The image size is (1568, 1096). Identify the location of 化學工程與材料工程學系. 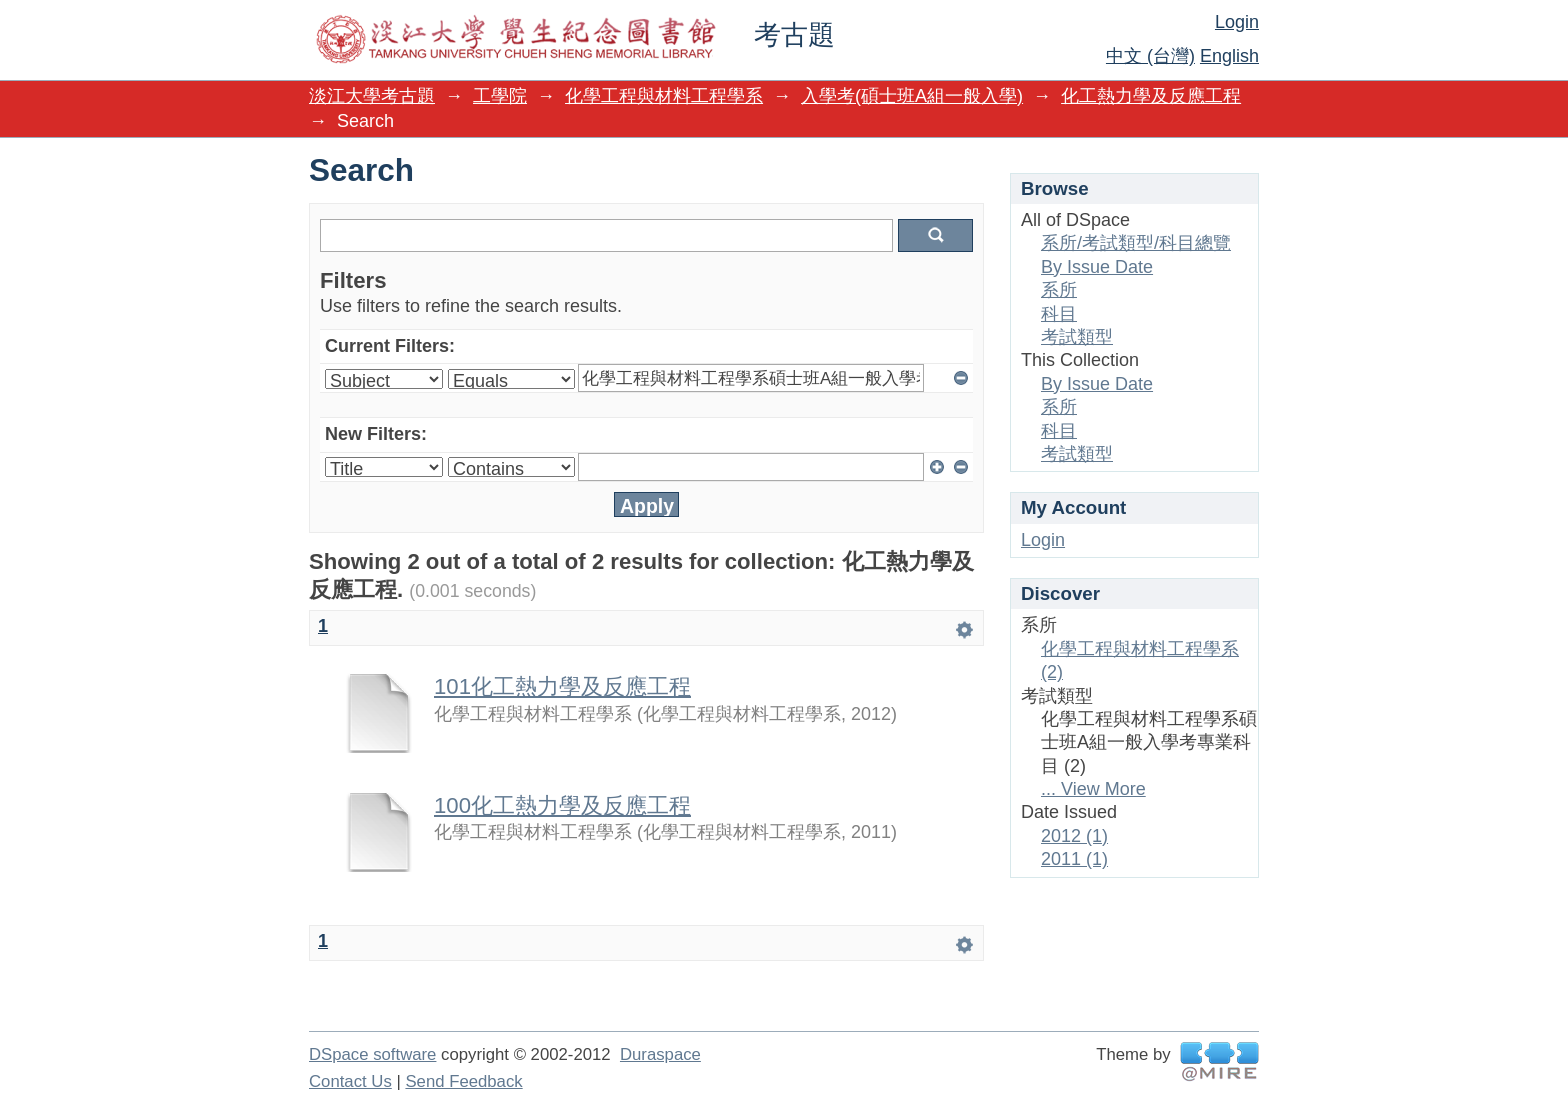
(664, 96).